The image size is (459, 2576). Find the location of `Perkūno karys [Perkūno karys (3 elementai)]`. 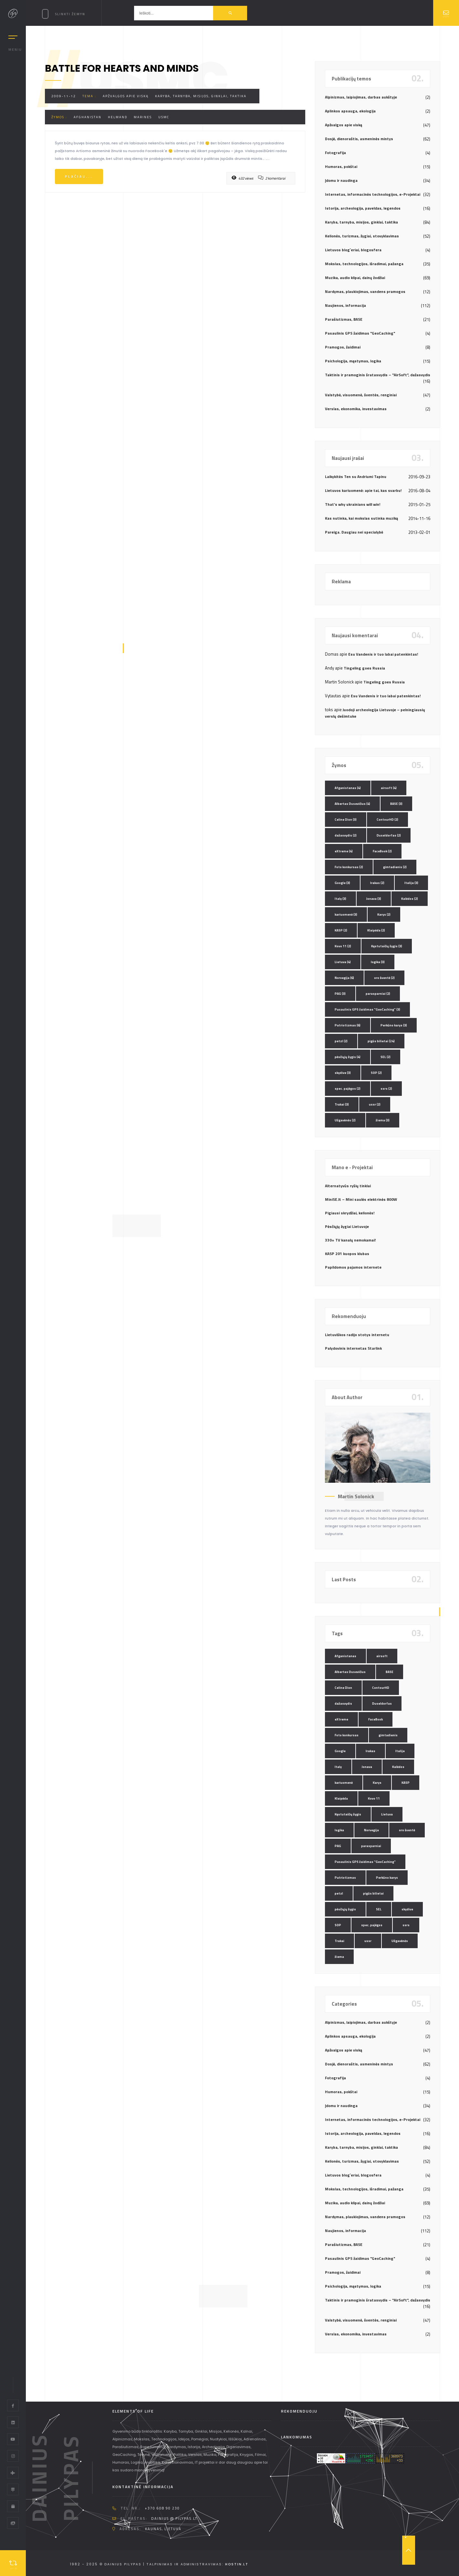

Perkūno karys [Perkūno karys (3 elementai)] is located at coordinates (394, 1025).